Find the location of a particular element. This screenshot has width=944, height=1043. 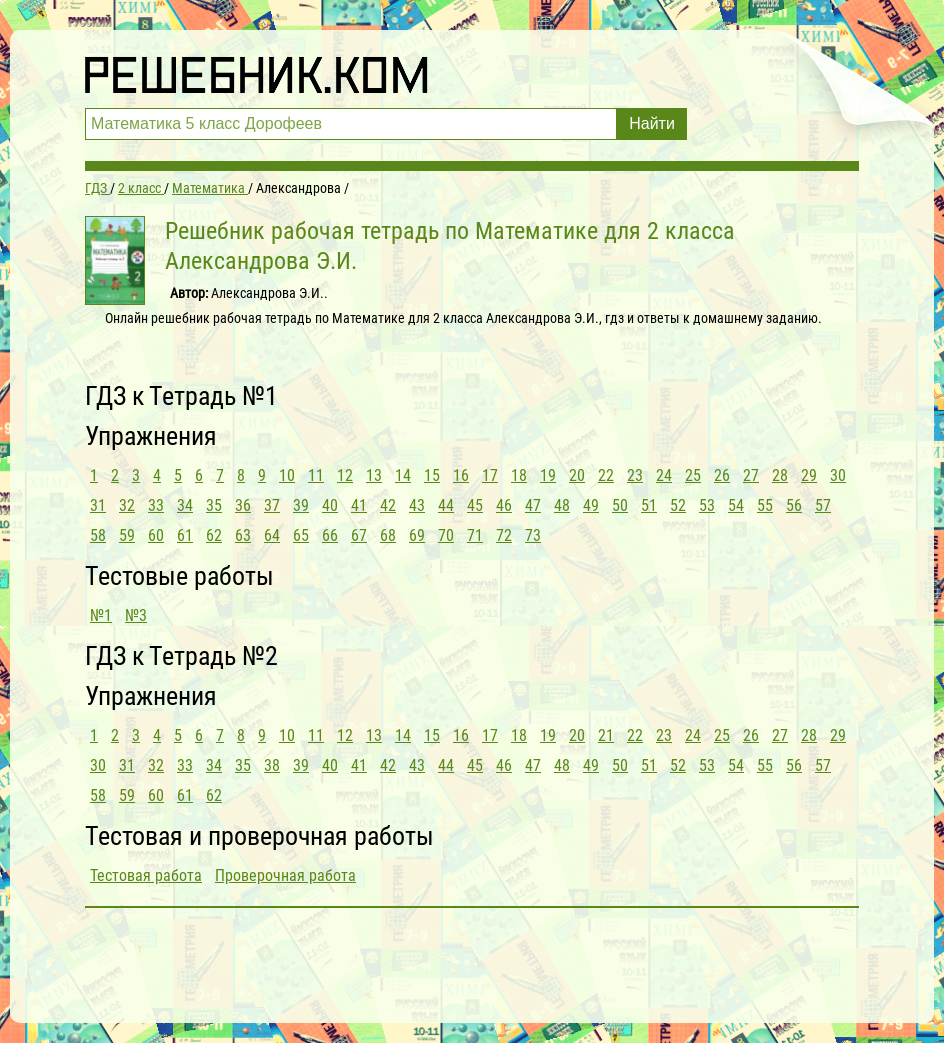

34 is located at coordinates (185, 505).